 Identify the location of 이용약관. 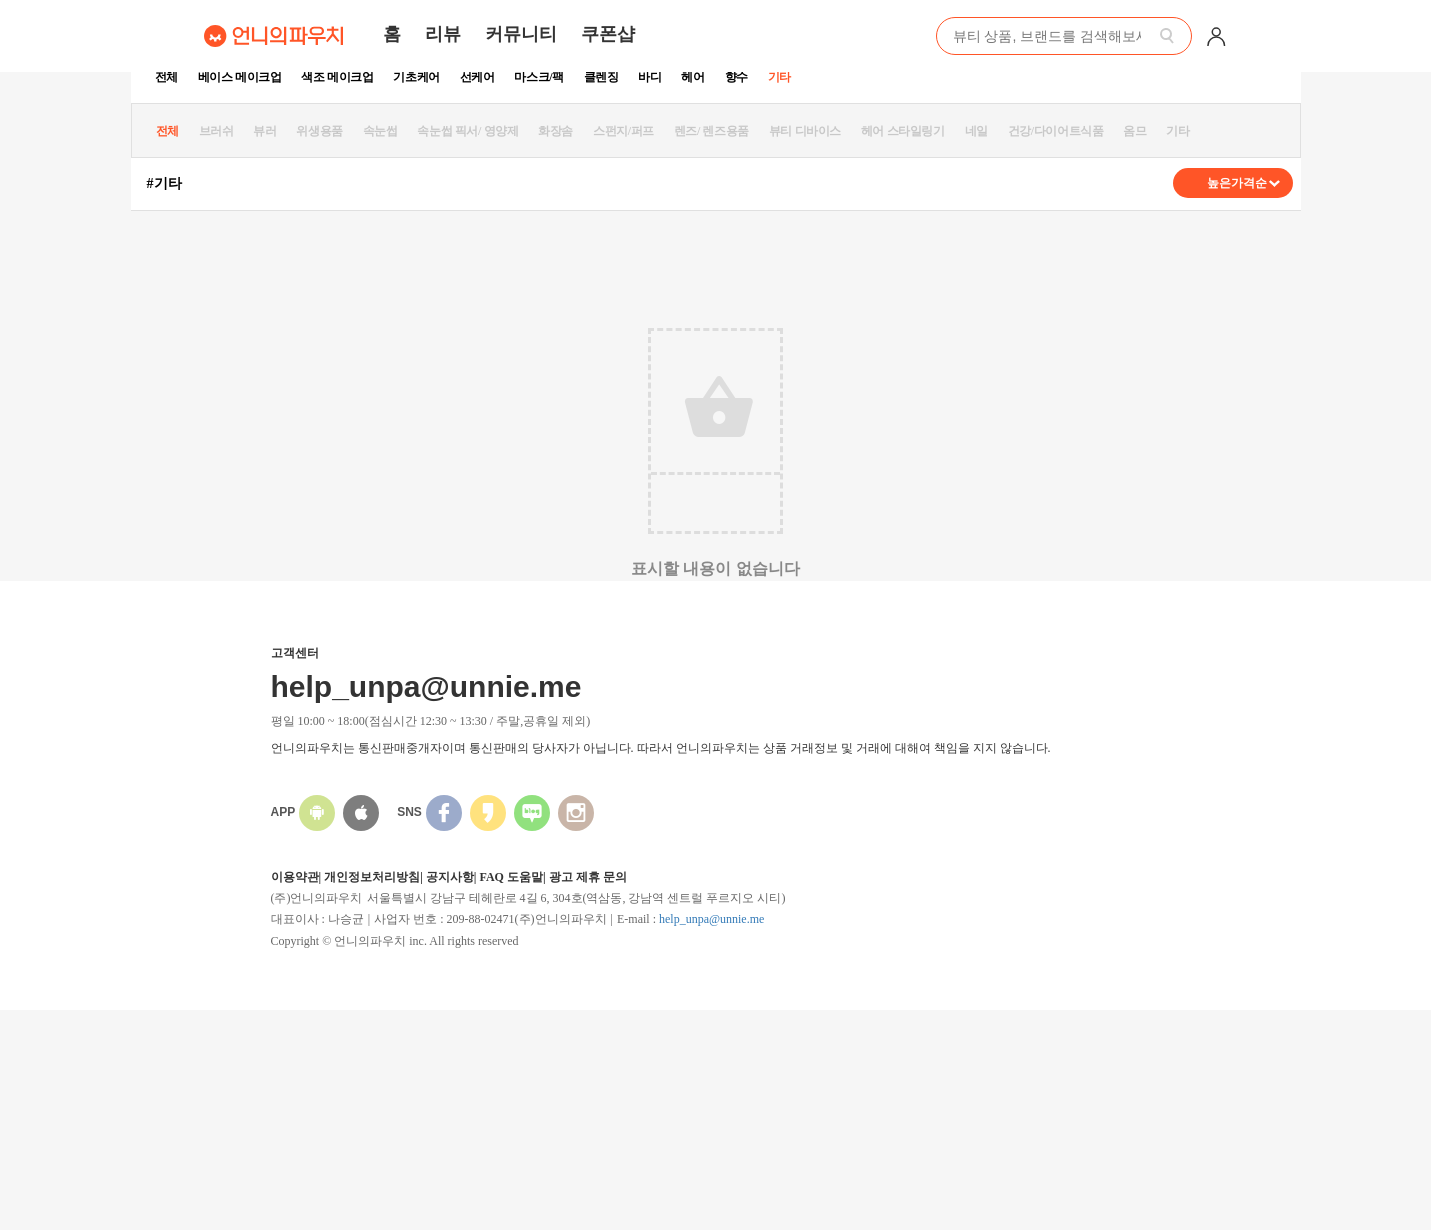
(295, 877).